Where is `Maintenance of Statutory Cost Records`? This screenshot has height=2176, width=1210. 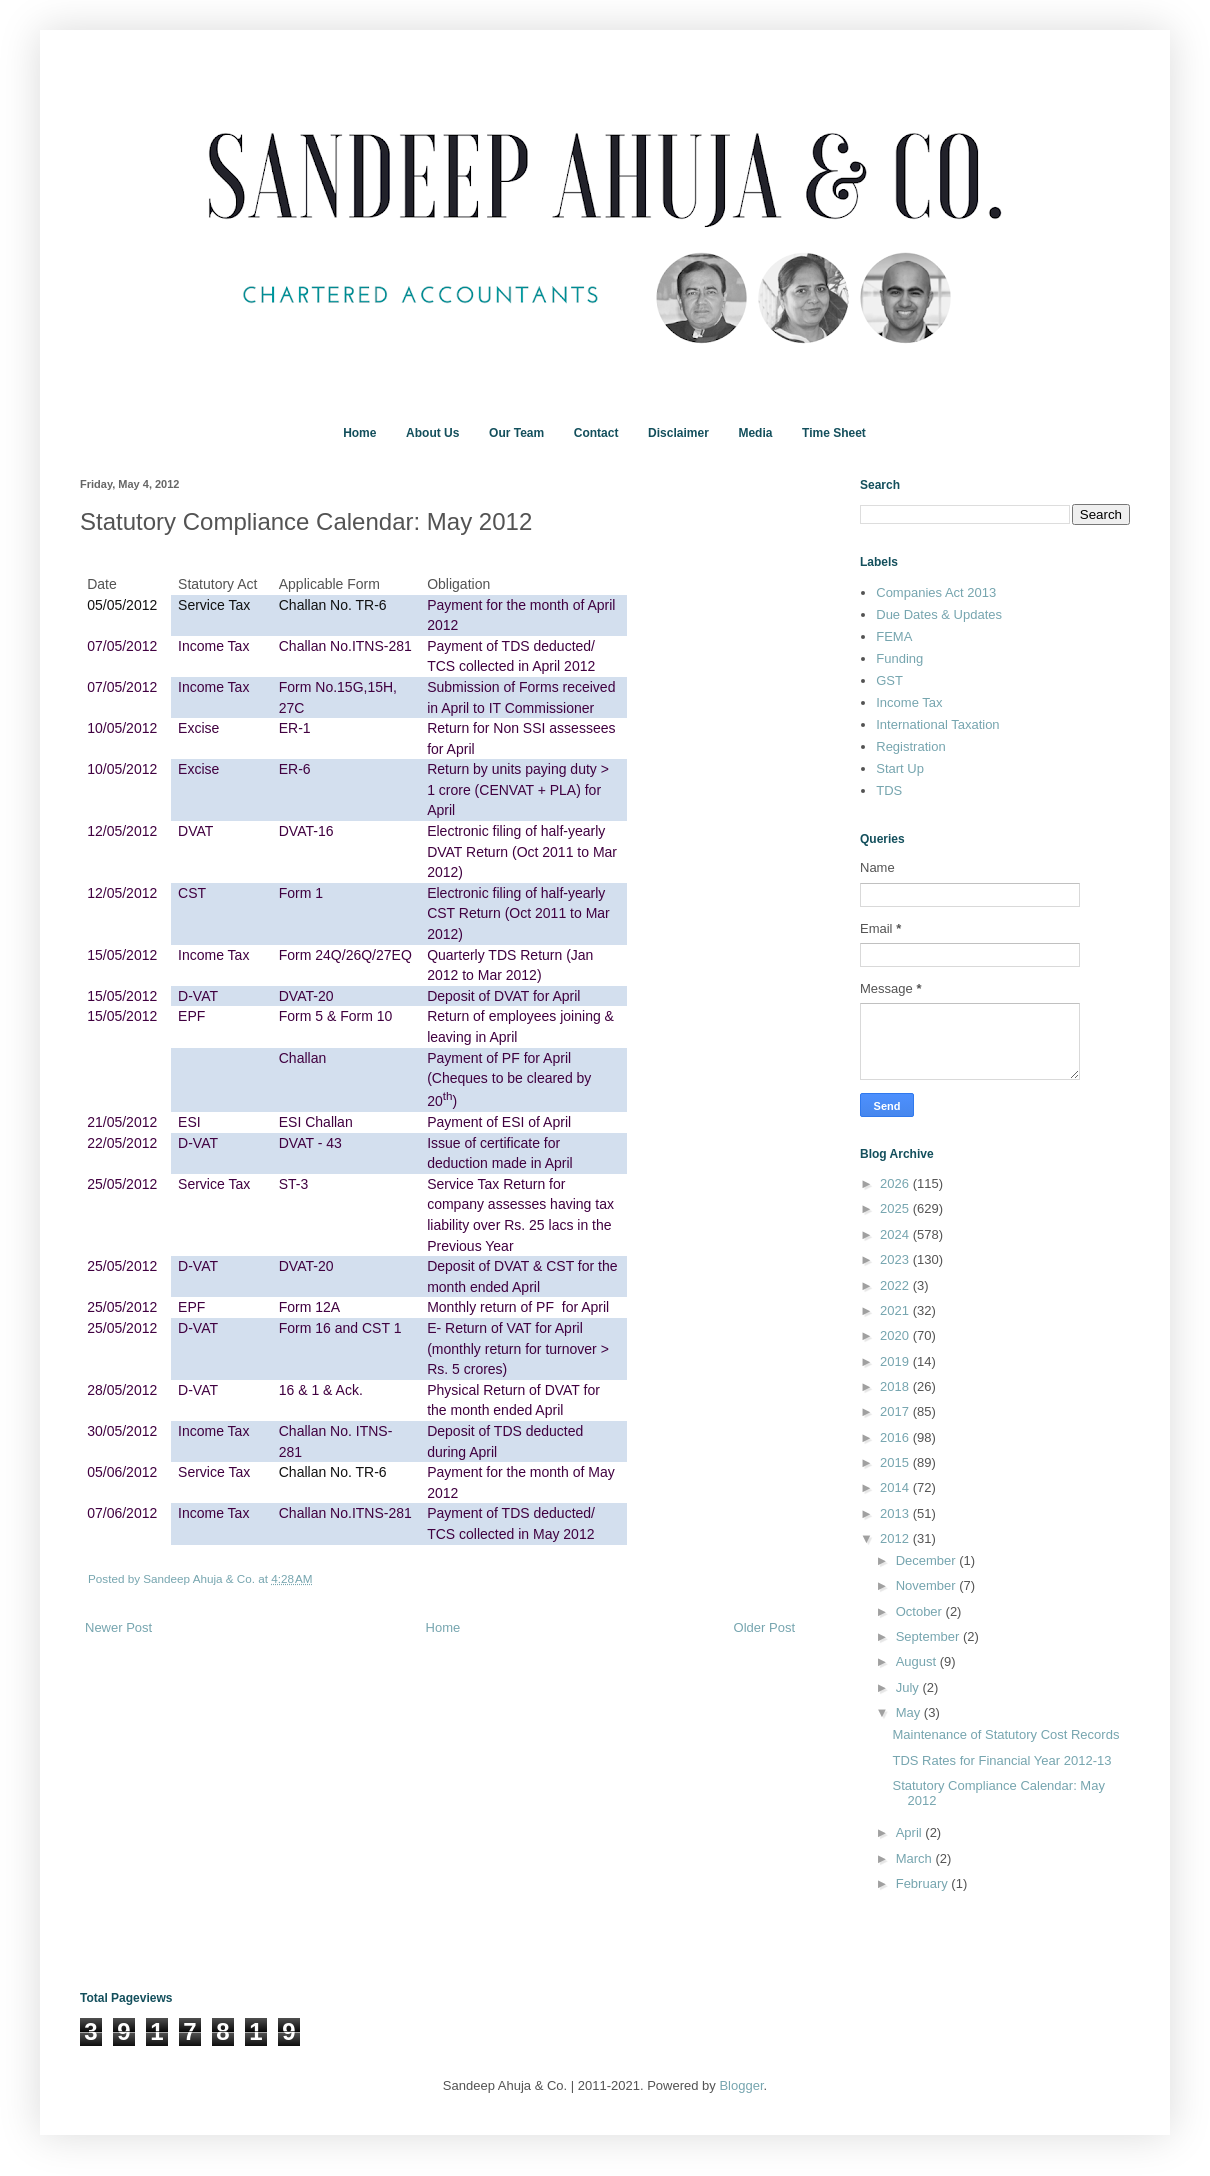 Maintenance of Statutory Cost Records is located at coordinates (1005, 1734).